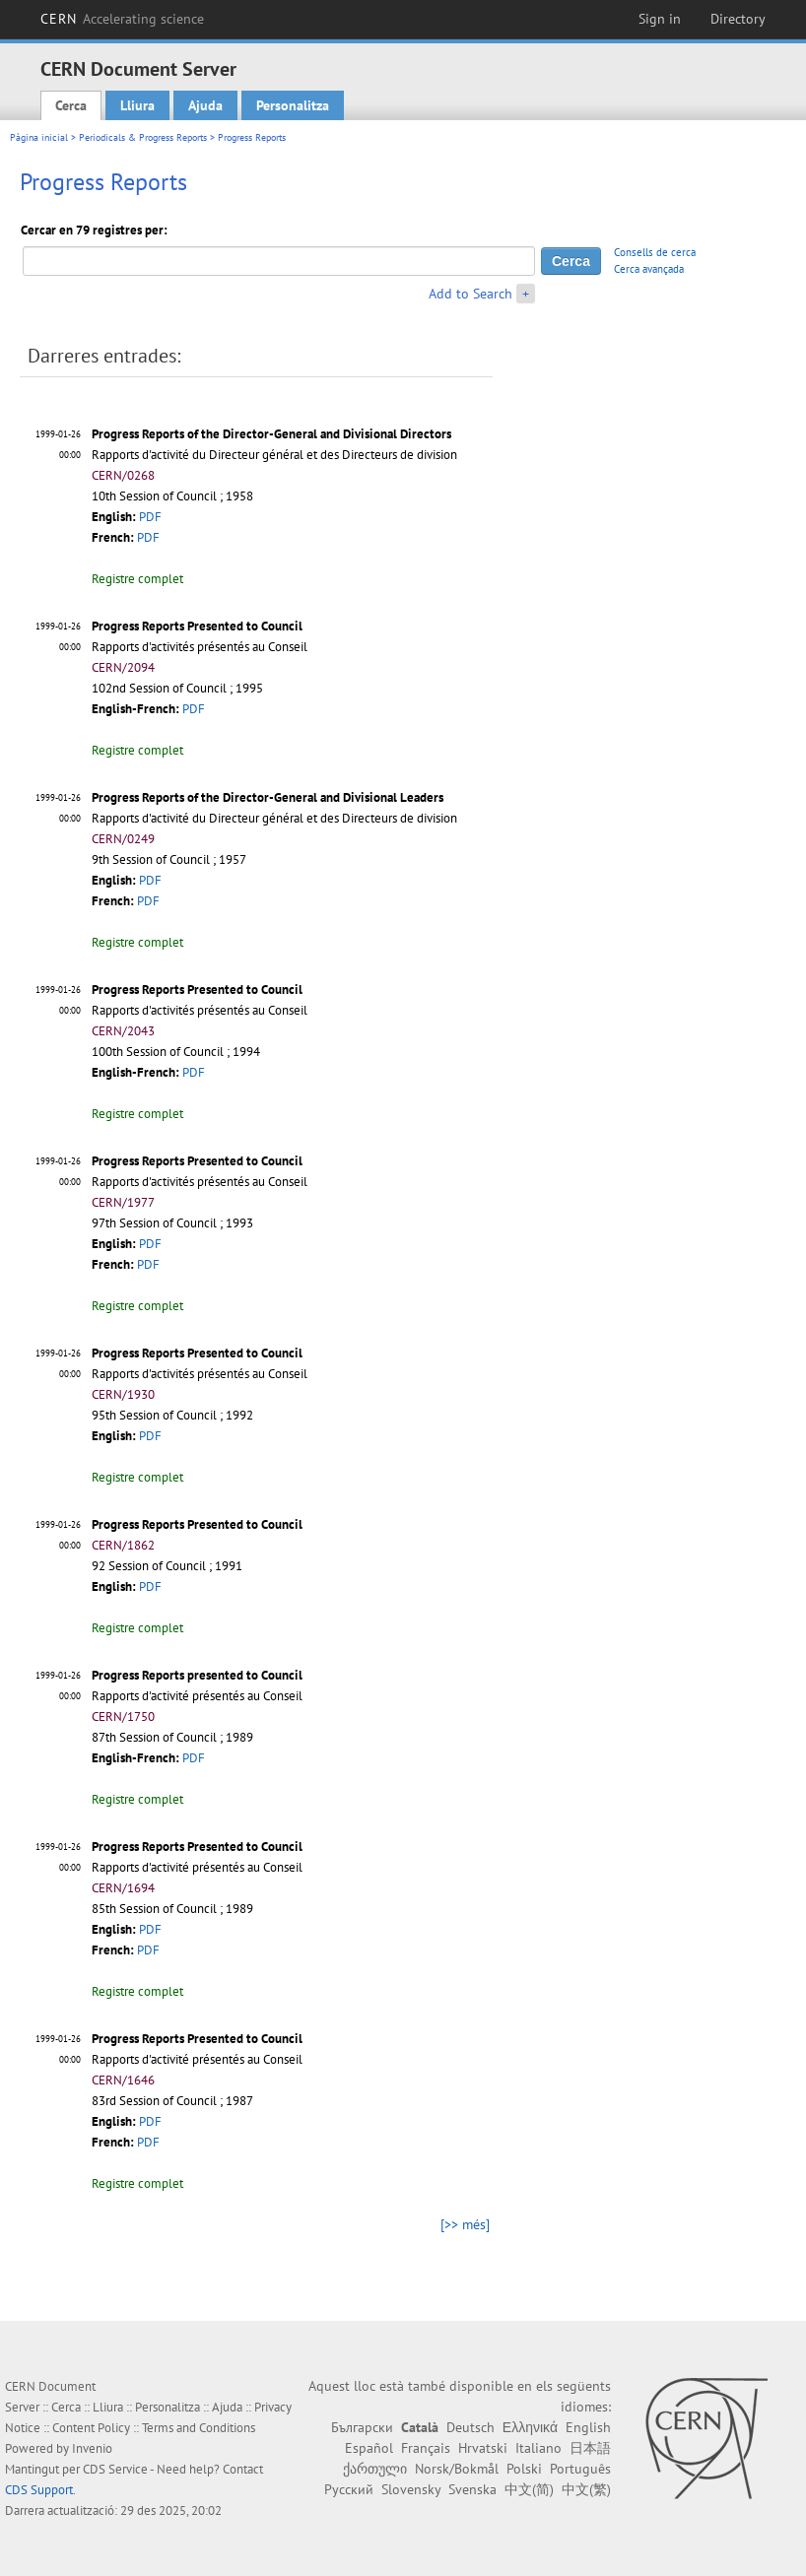 Image resolution: width=806 pixels, height=2576 pixels. Describe the element at coordinates (92, 2448) in the screenshot. I see `Invenio` at that location.